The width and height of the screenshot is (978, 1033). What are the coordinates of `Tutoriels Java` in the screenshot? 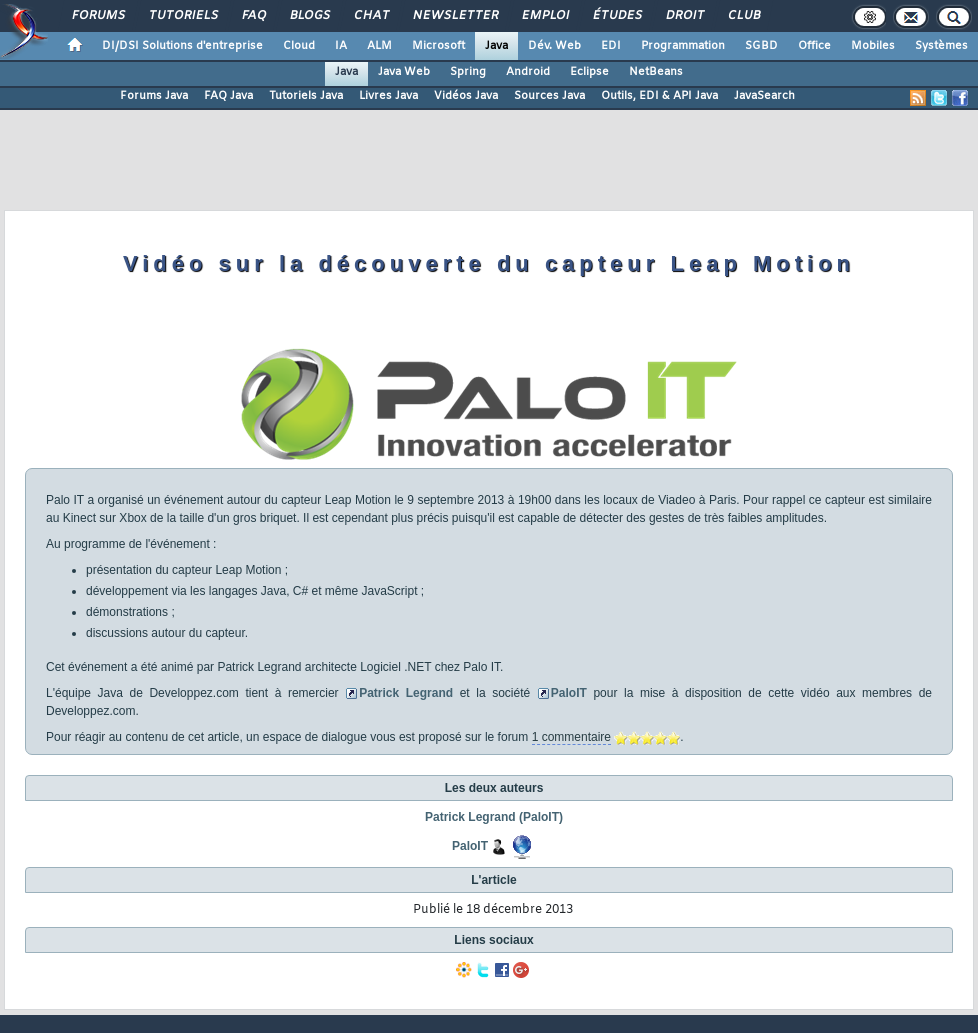 It's located at (306, 96).